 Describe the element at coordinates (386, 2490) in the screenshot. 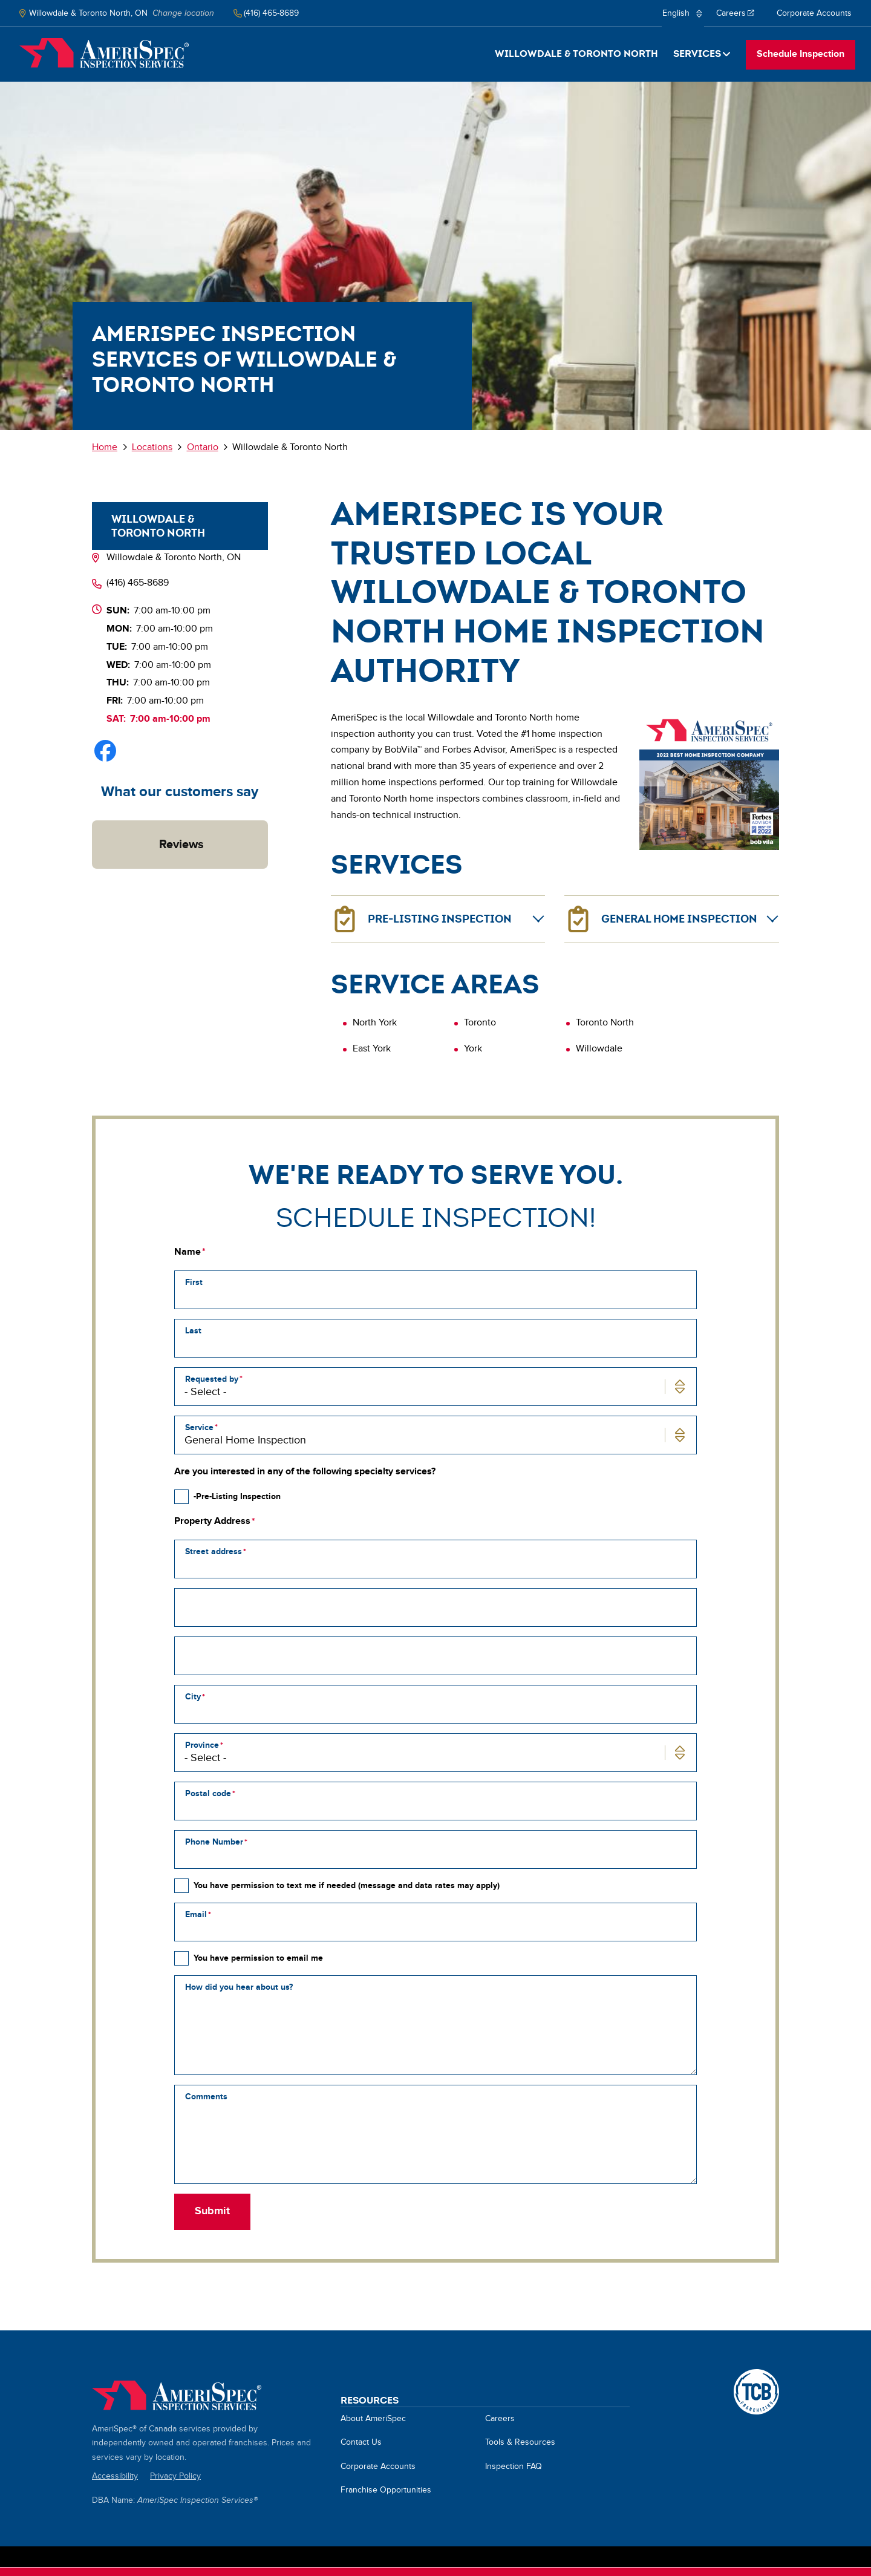

I see `Franchise Opportunities` at that location.